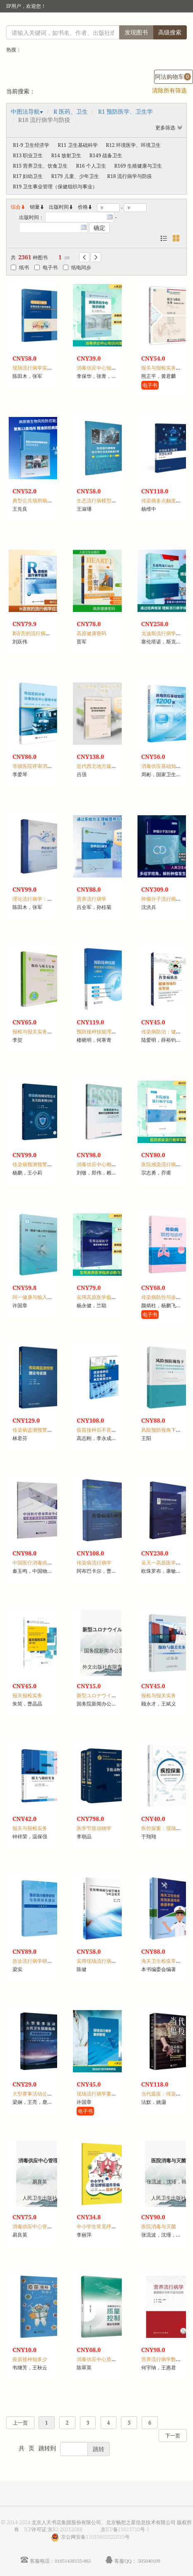 The width and height of the screenshot is (193, 2576). I want to click on R15 营养卫生、饮食卫生, so click(40, 165).